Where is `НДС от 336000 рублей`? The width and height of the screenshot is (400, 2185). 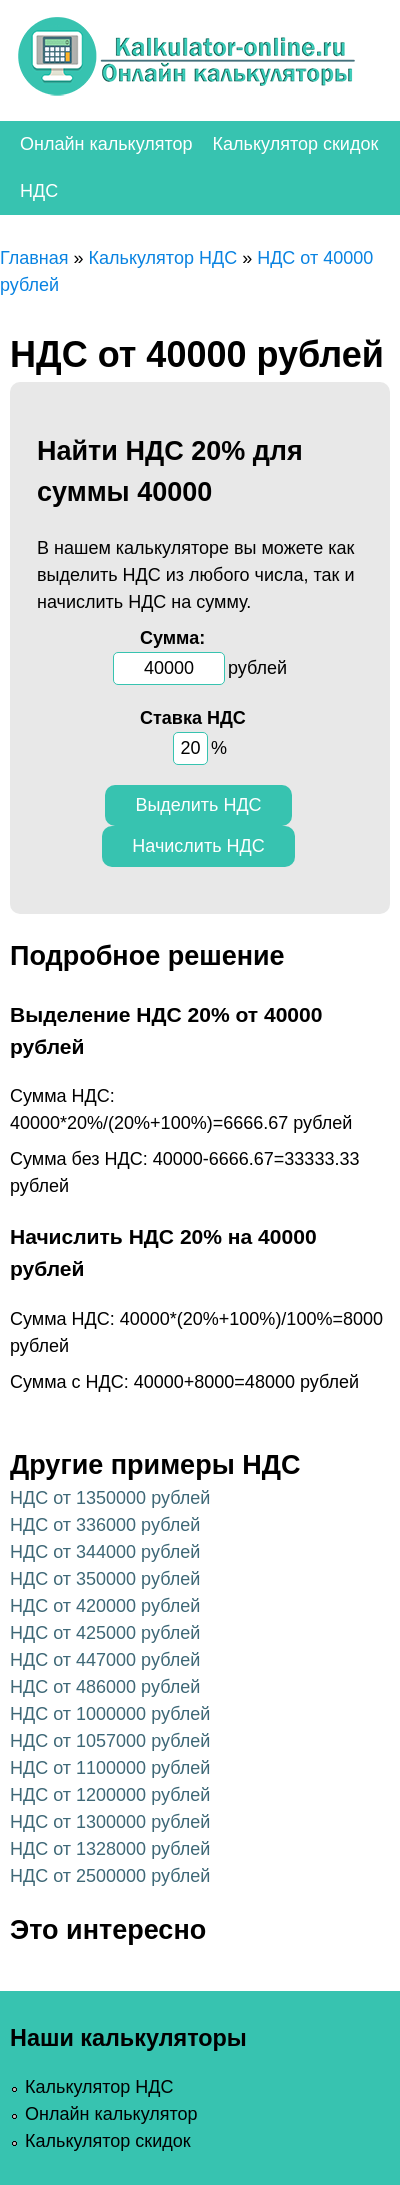 НДС от 336000 рублей is located at coordinates (105, 1525).